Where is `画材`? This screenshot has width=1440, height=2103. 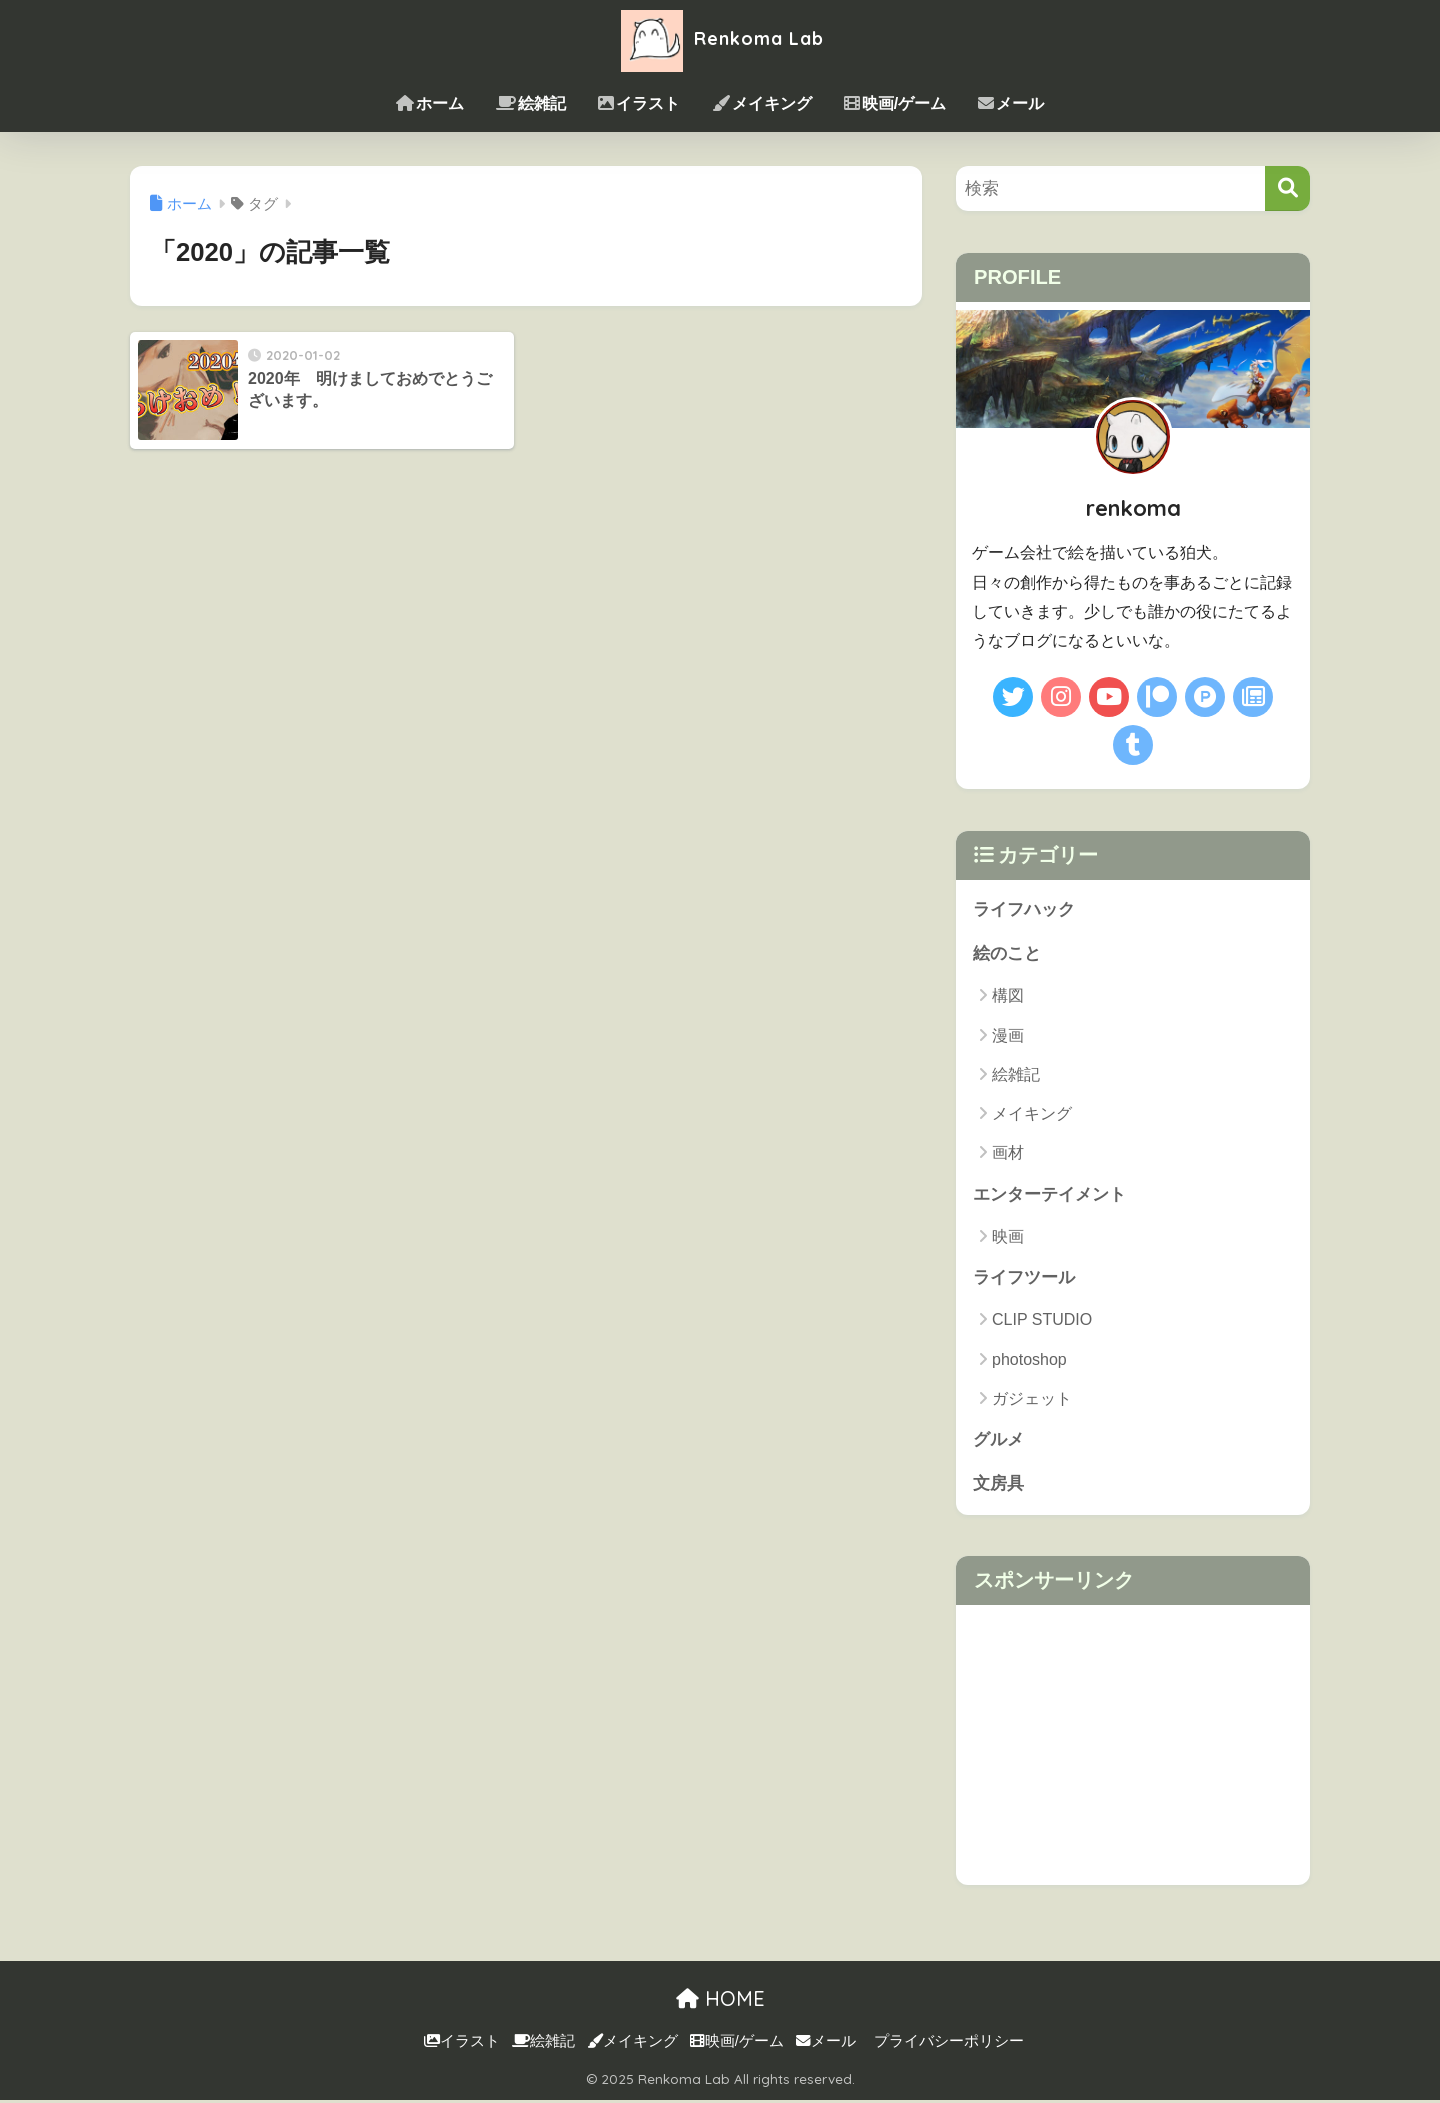
画材 is located at coordinates (1008, 1153).